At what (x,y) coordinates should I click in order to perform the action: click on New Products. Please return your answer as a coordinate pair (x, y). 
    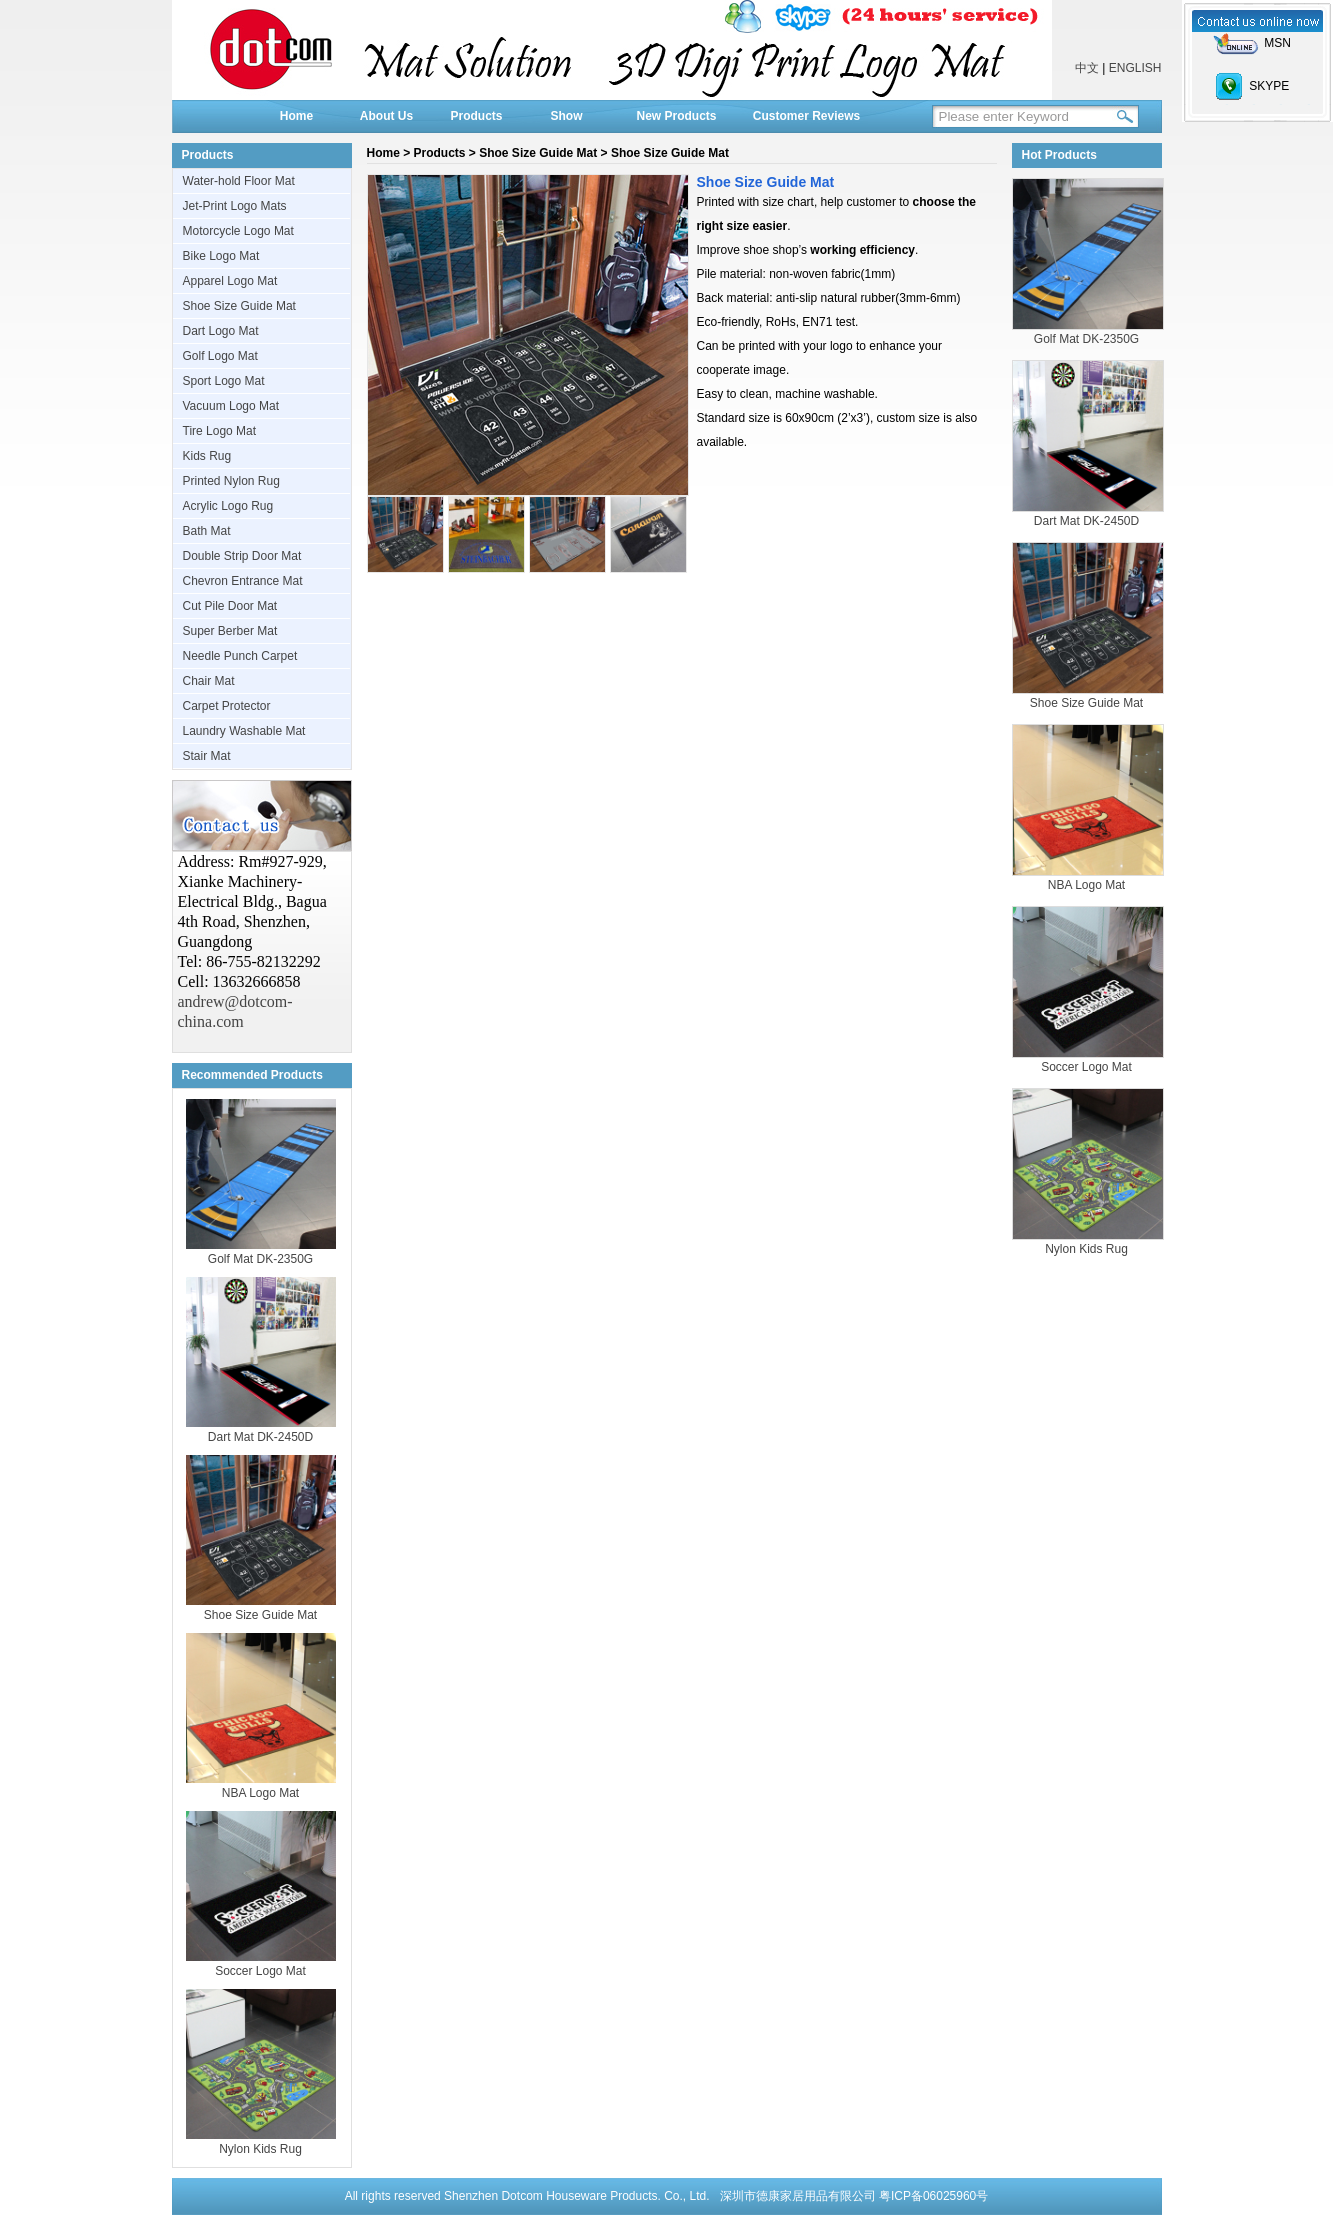
    Looking at the image, I should click on (676, 116).